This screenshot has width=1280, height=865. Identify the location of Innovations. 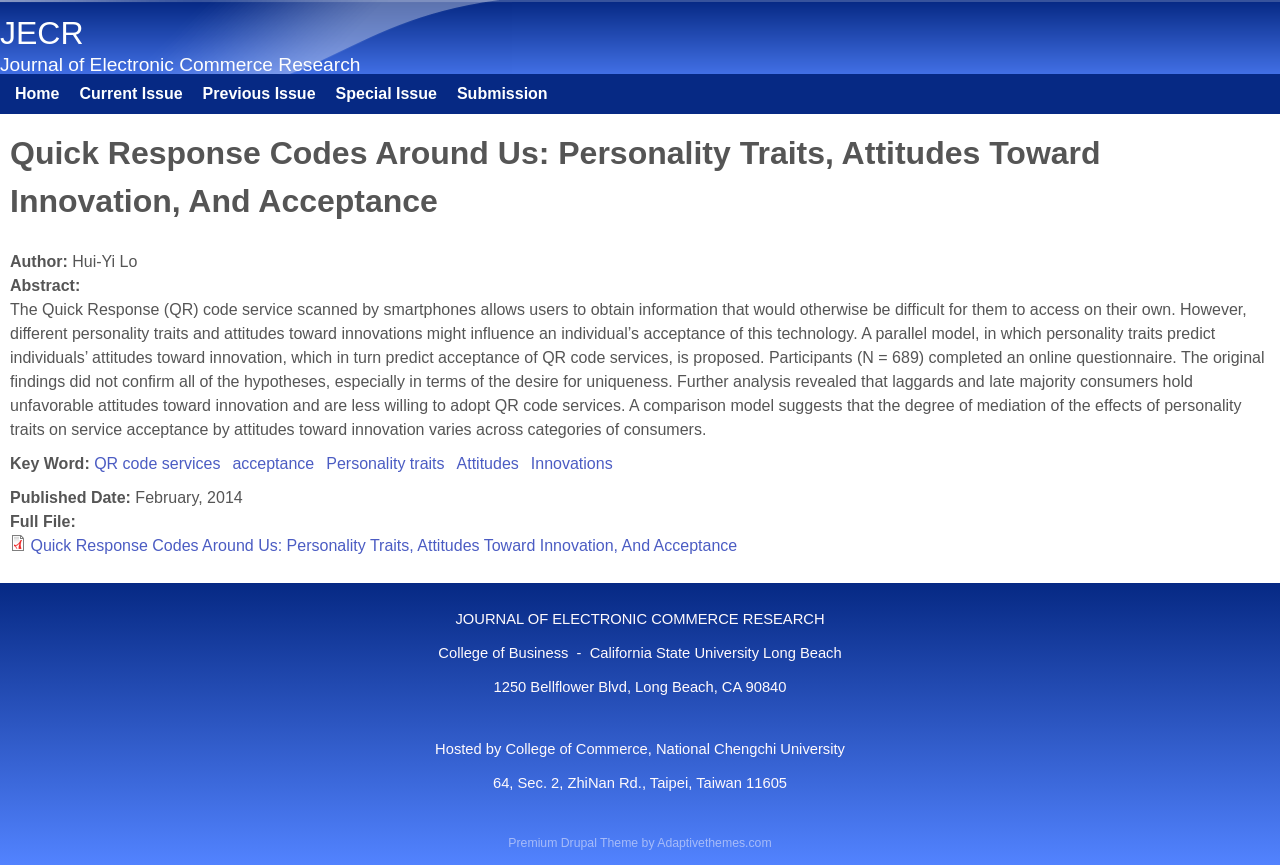
(572, 463).